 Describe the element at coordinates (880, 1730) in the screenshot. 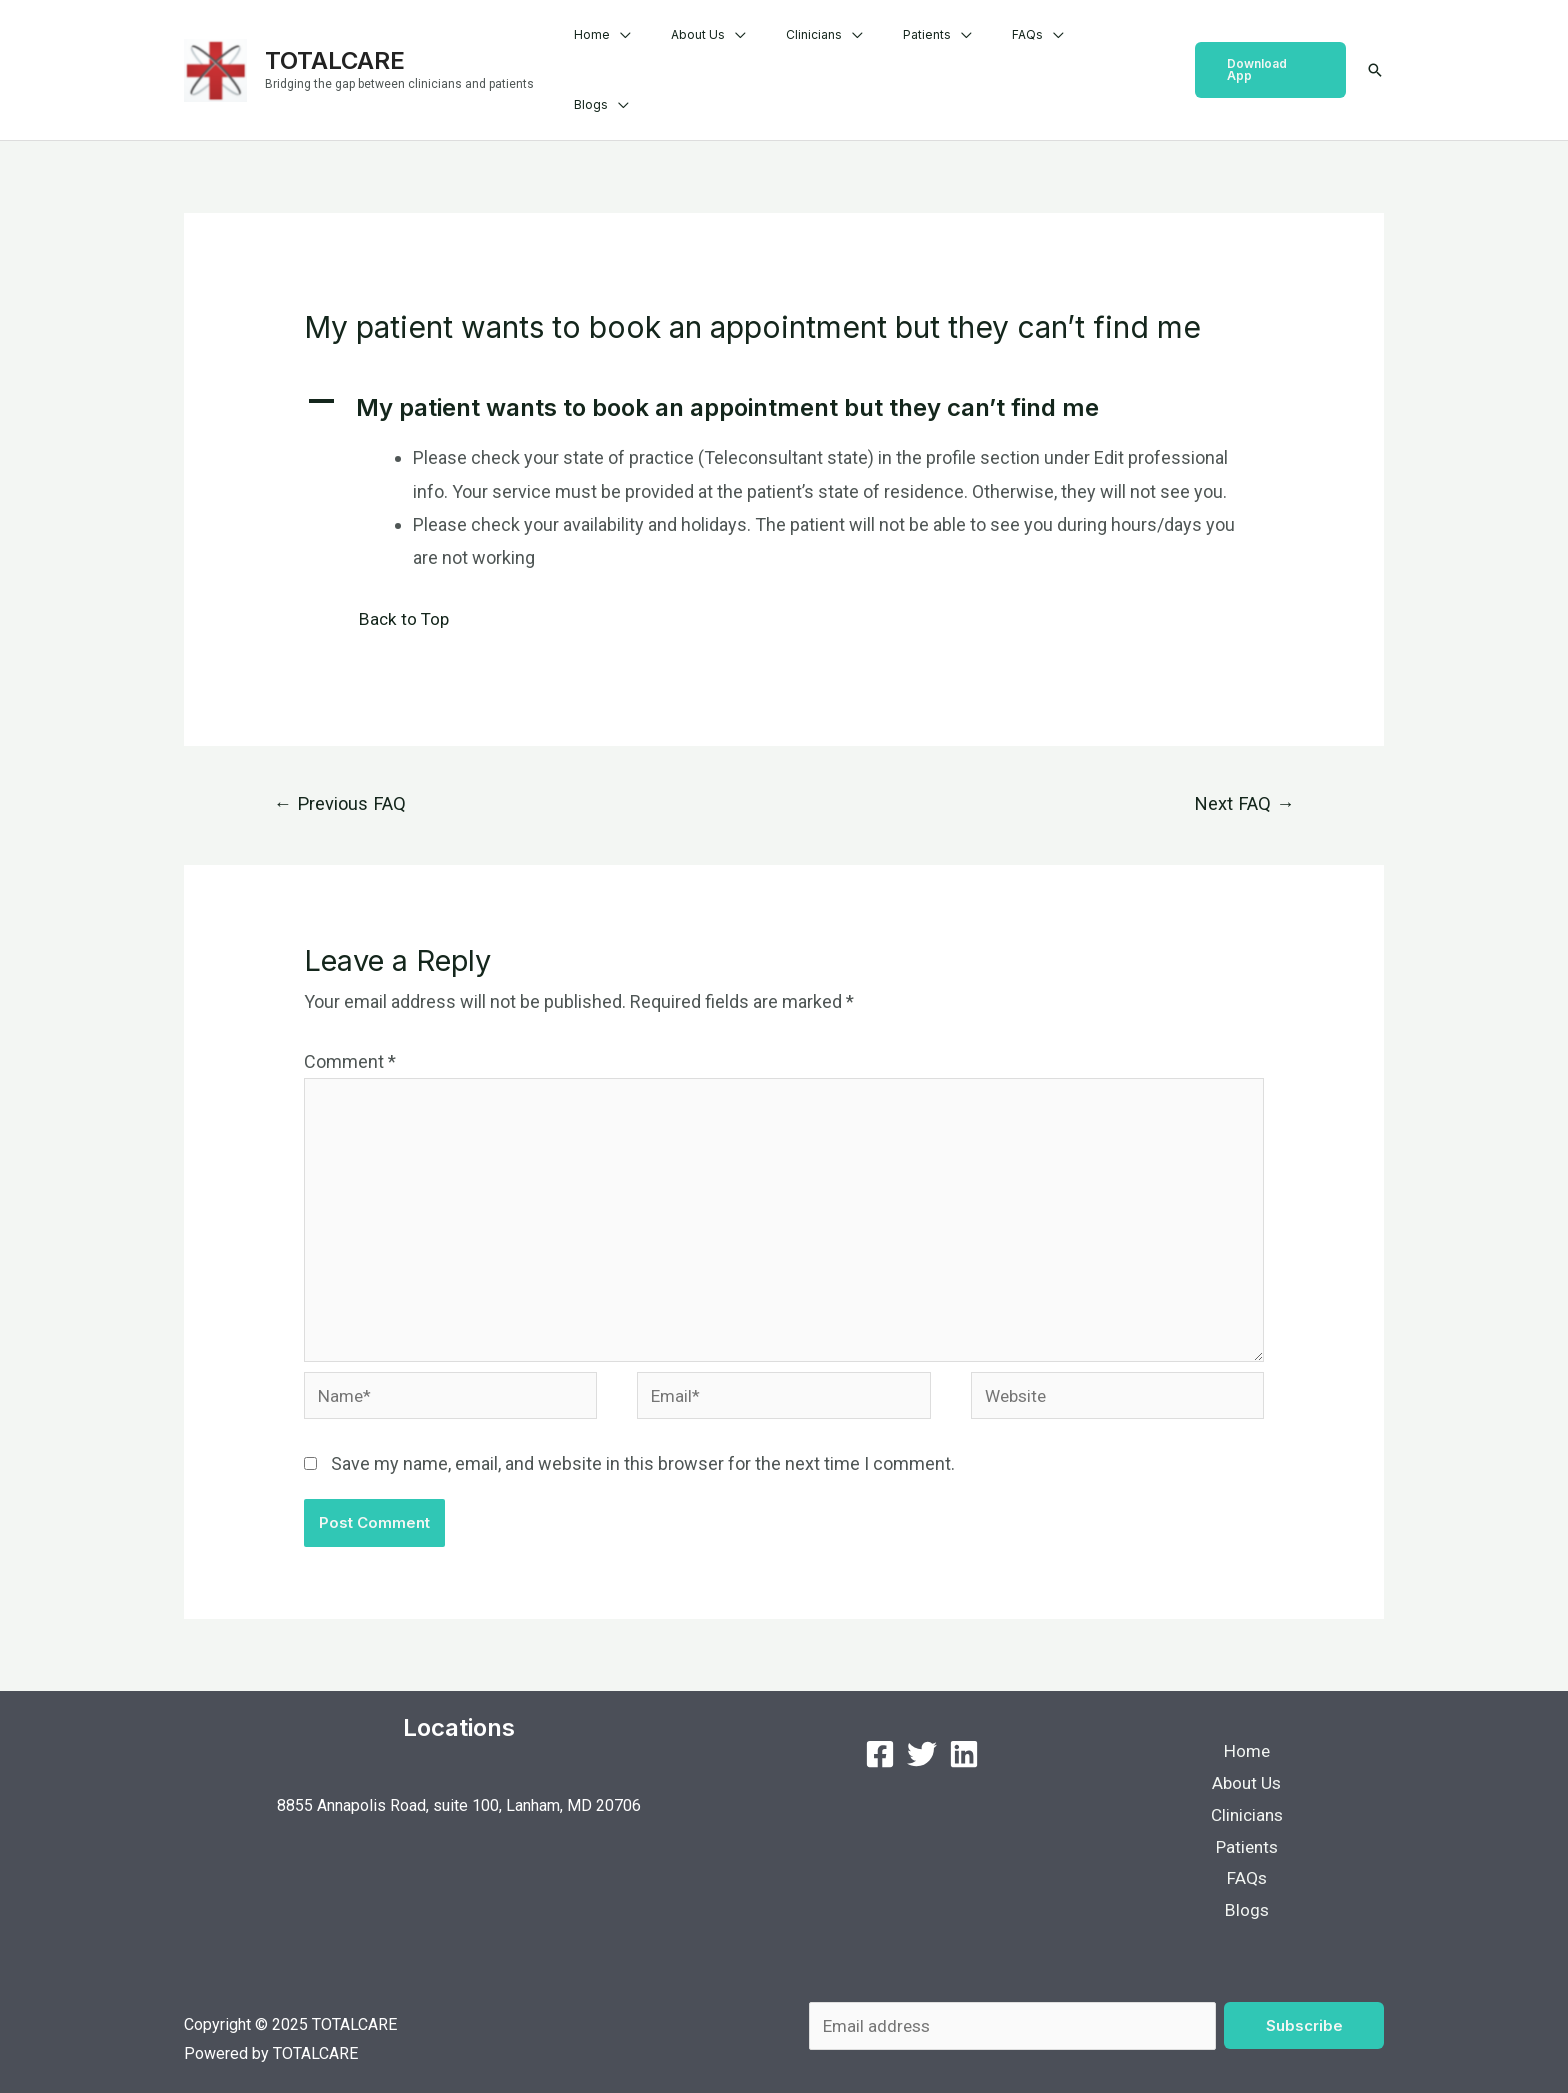

I see `[Facebook]` at that location.